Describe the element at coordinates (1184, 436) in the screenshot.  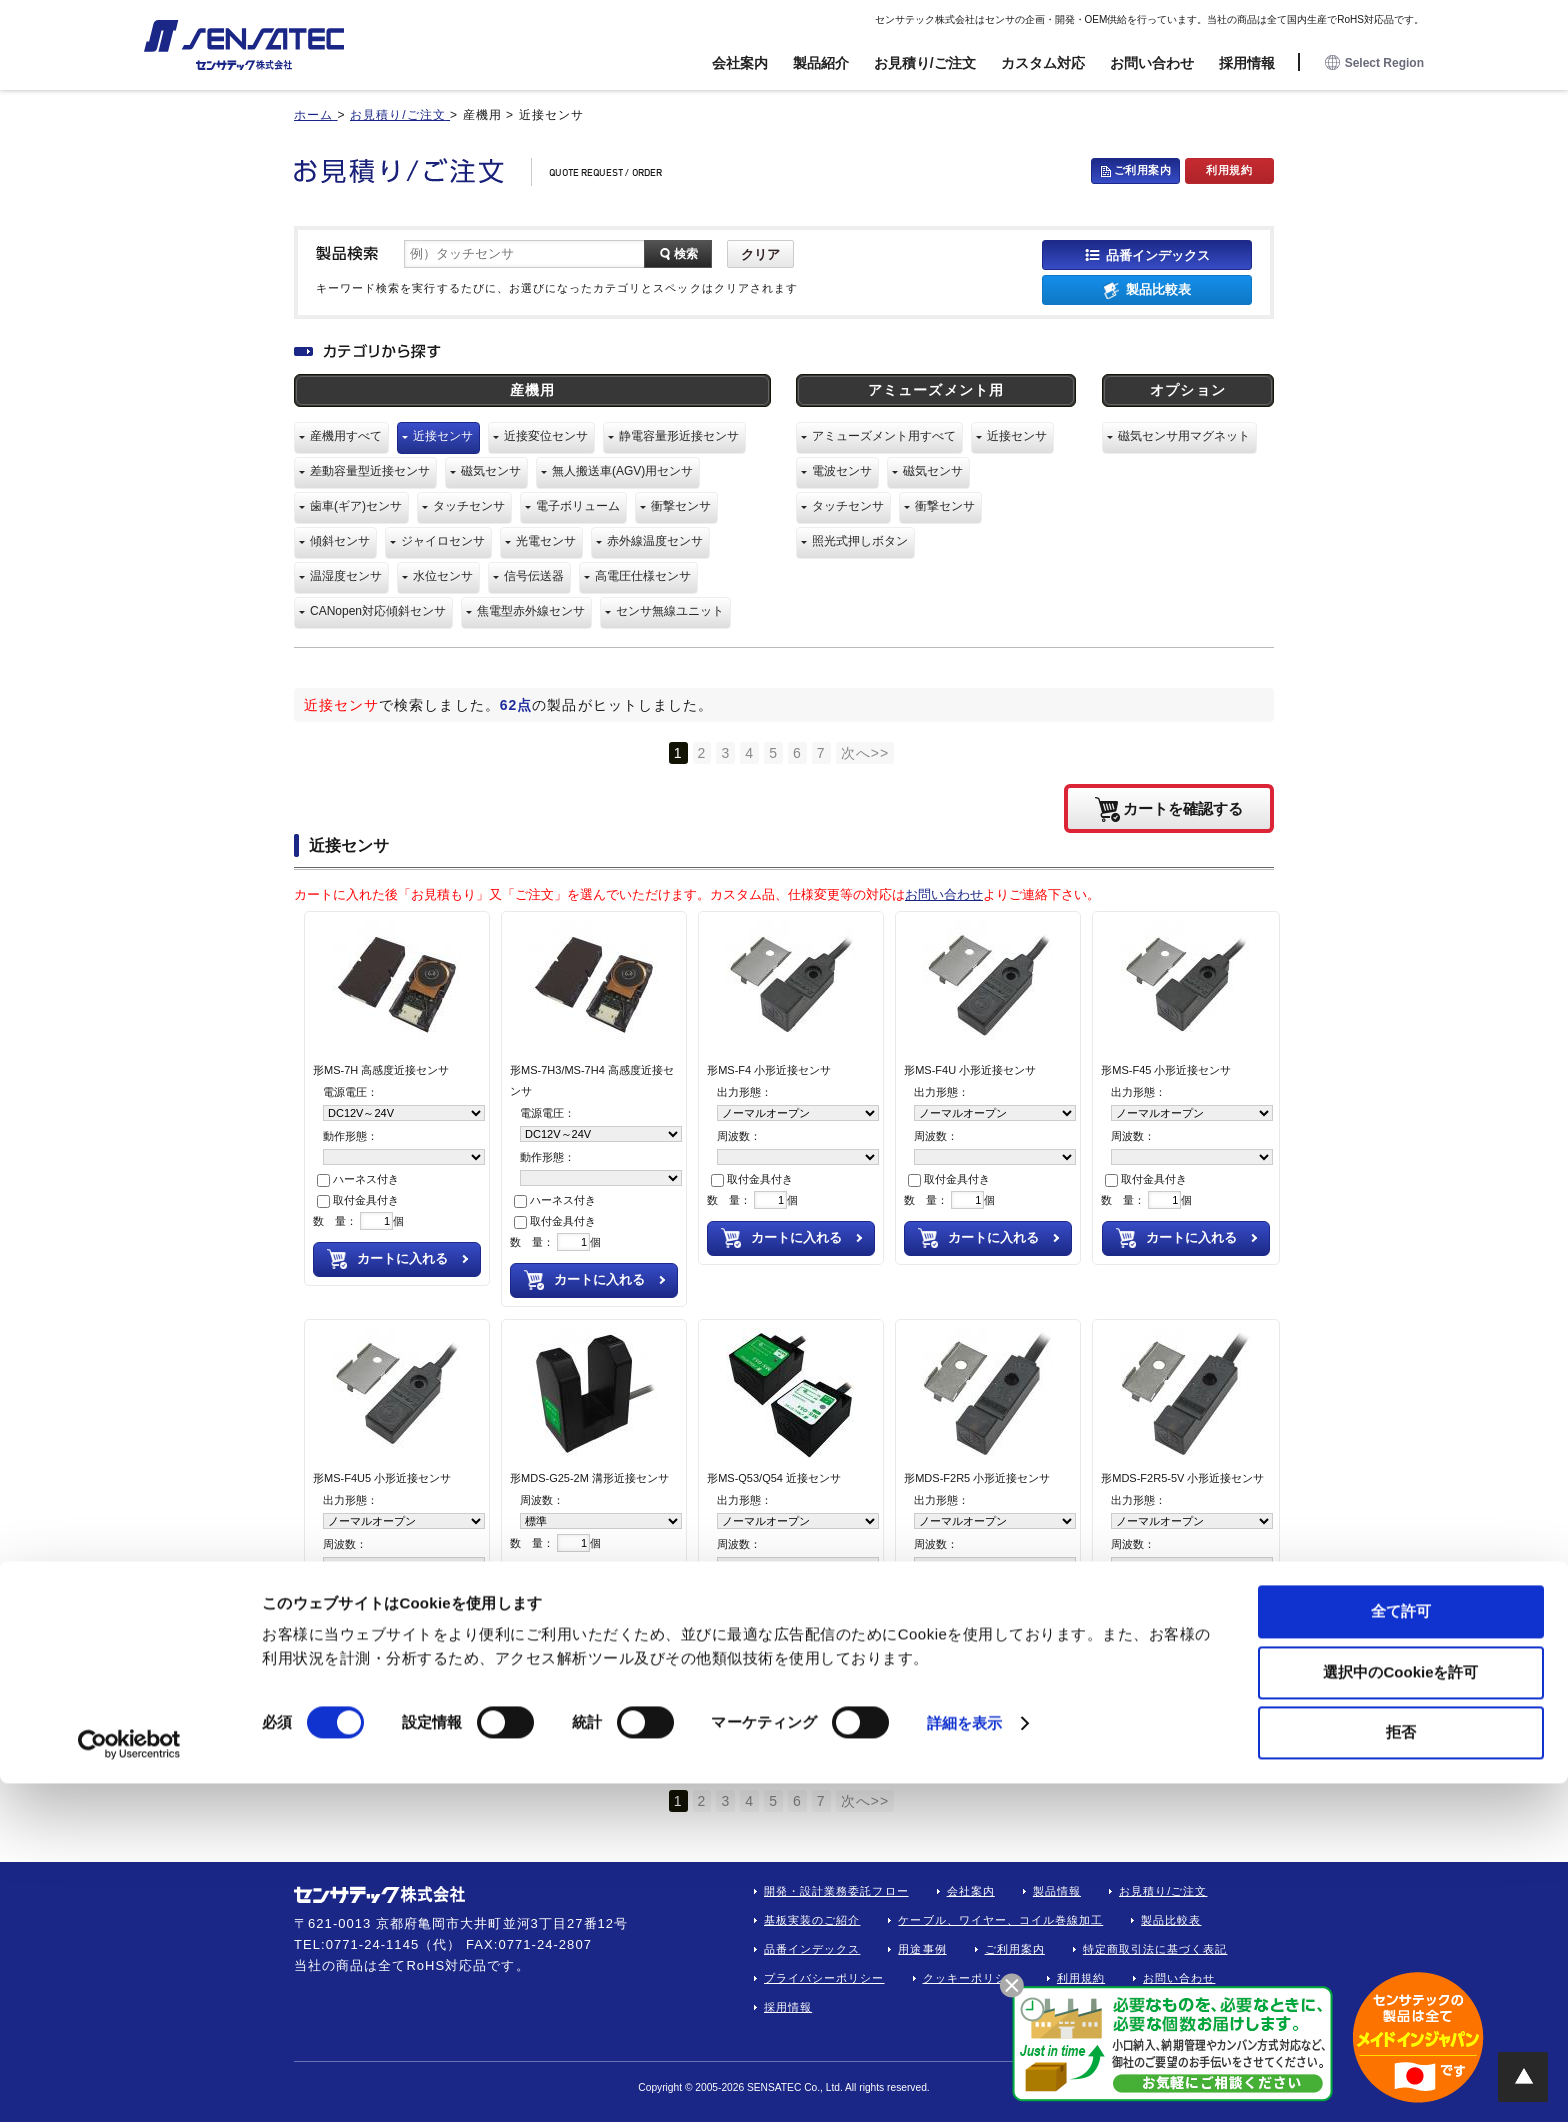
I see `磁気センサ用マグネット` at that location.